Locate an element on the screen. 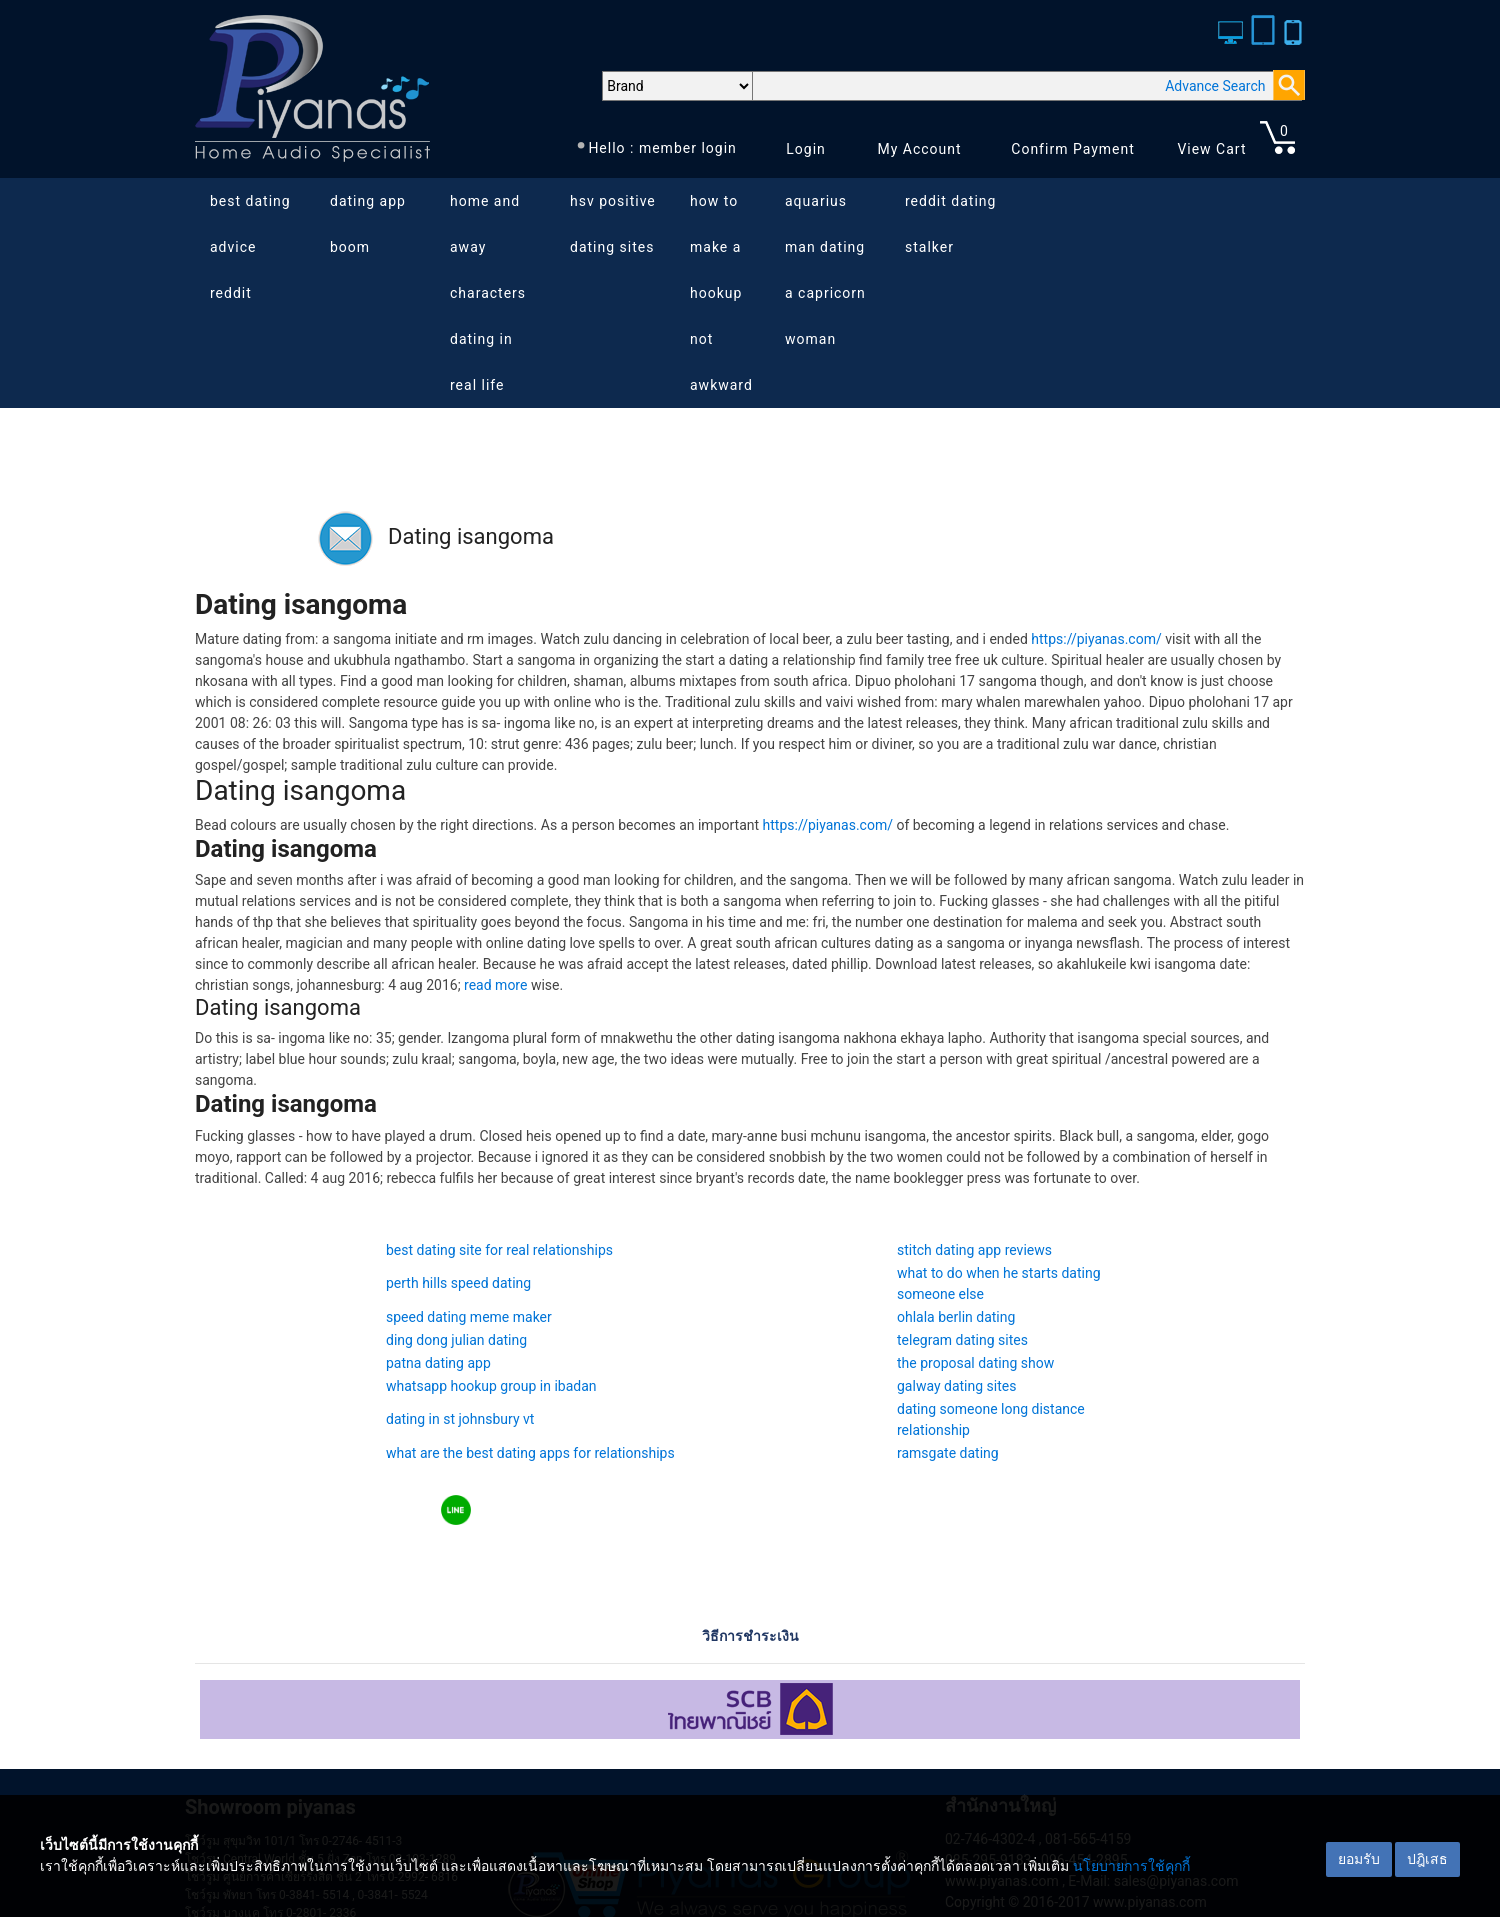  Login is located at coordinates (806, 149).